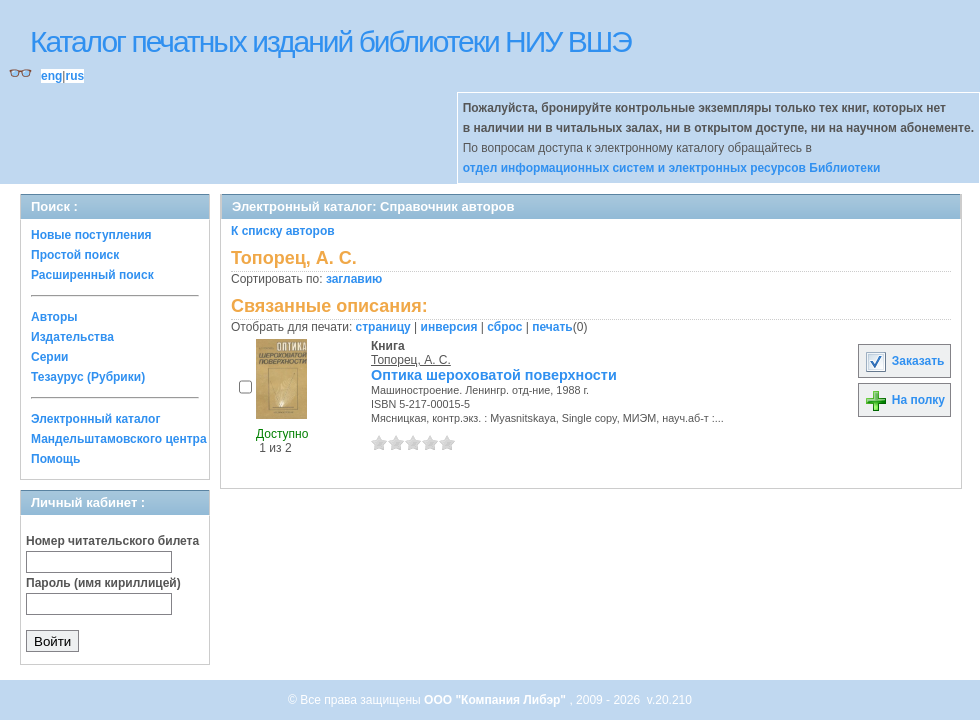  Describe the element at coordinates (112, 541) in the screenshot. I see `Номер читательского билета` at that location.